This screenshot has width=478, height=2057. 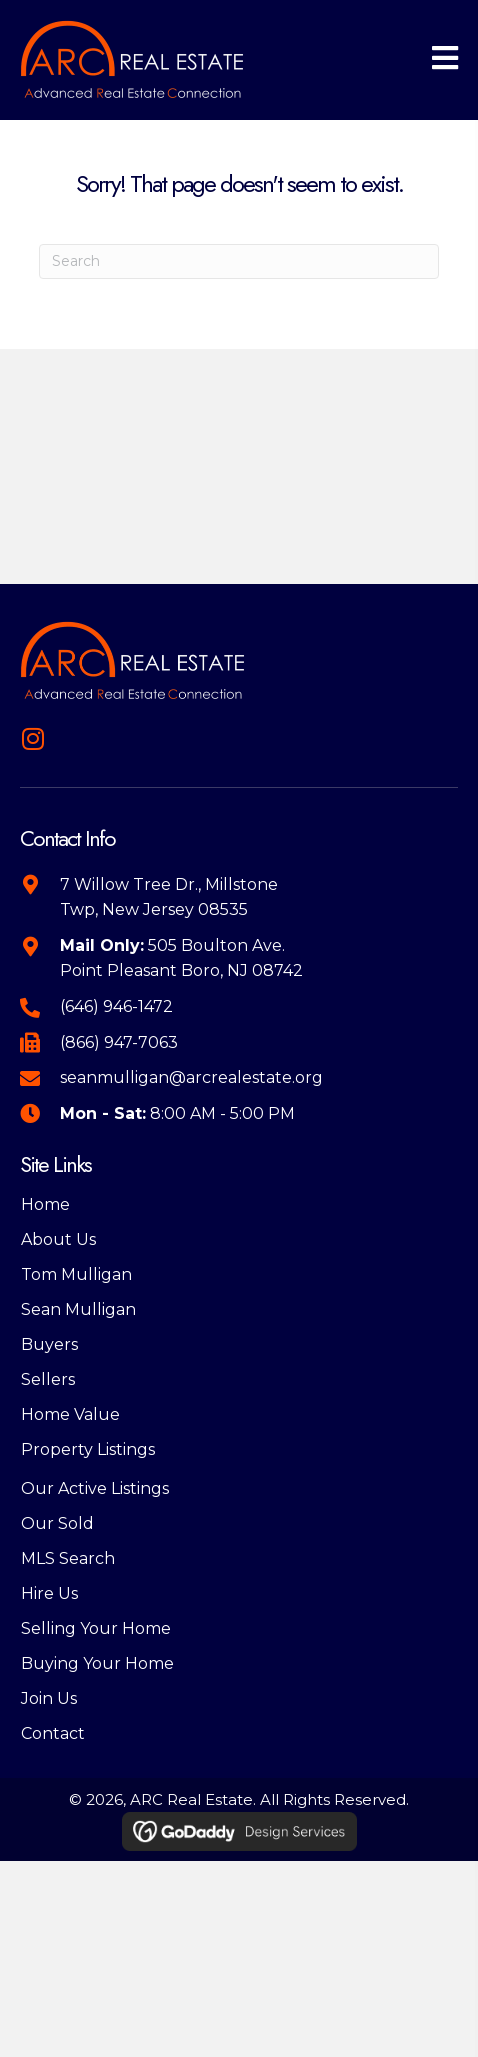 What do you see at coordinates (53, 1733) in the screenshot?
I see `Contact [menuitem]` at bounding box center [53, 1733].